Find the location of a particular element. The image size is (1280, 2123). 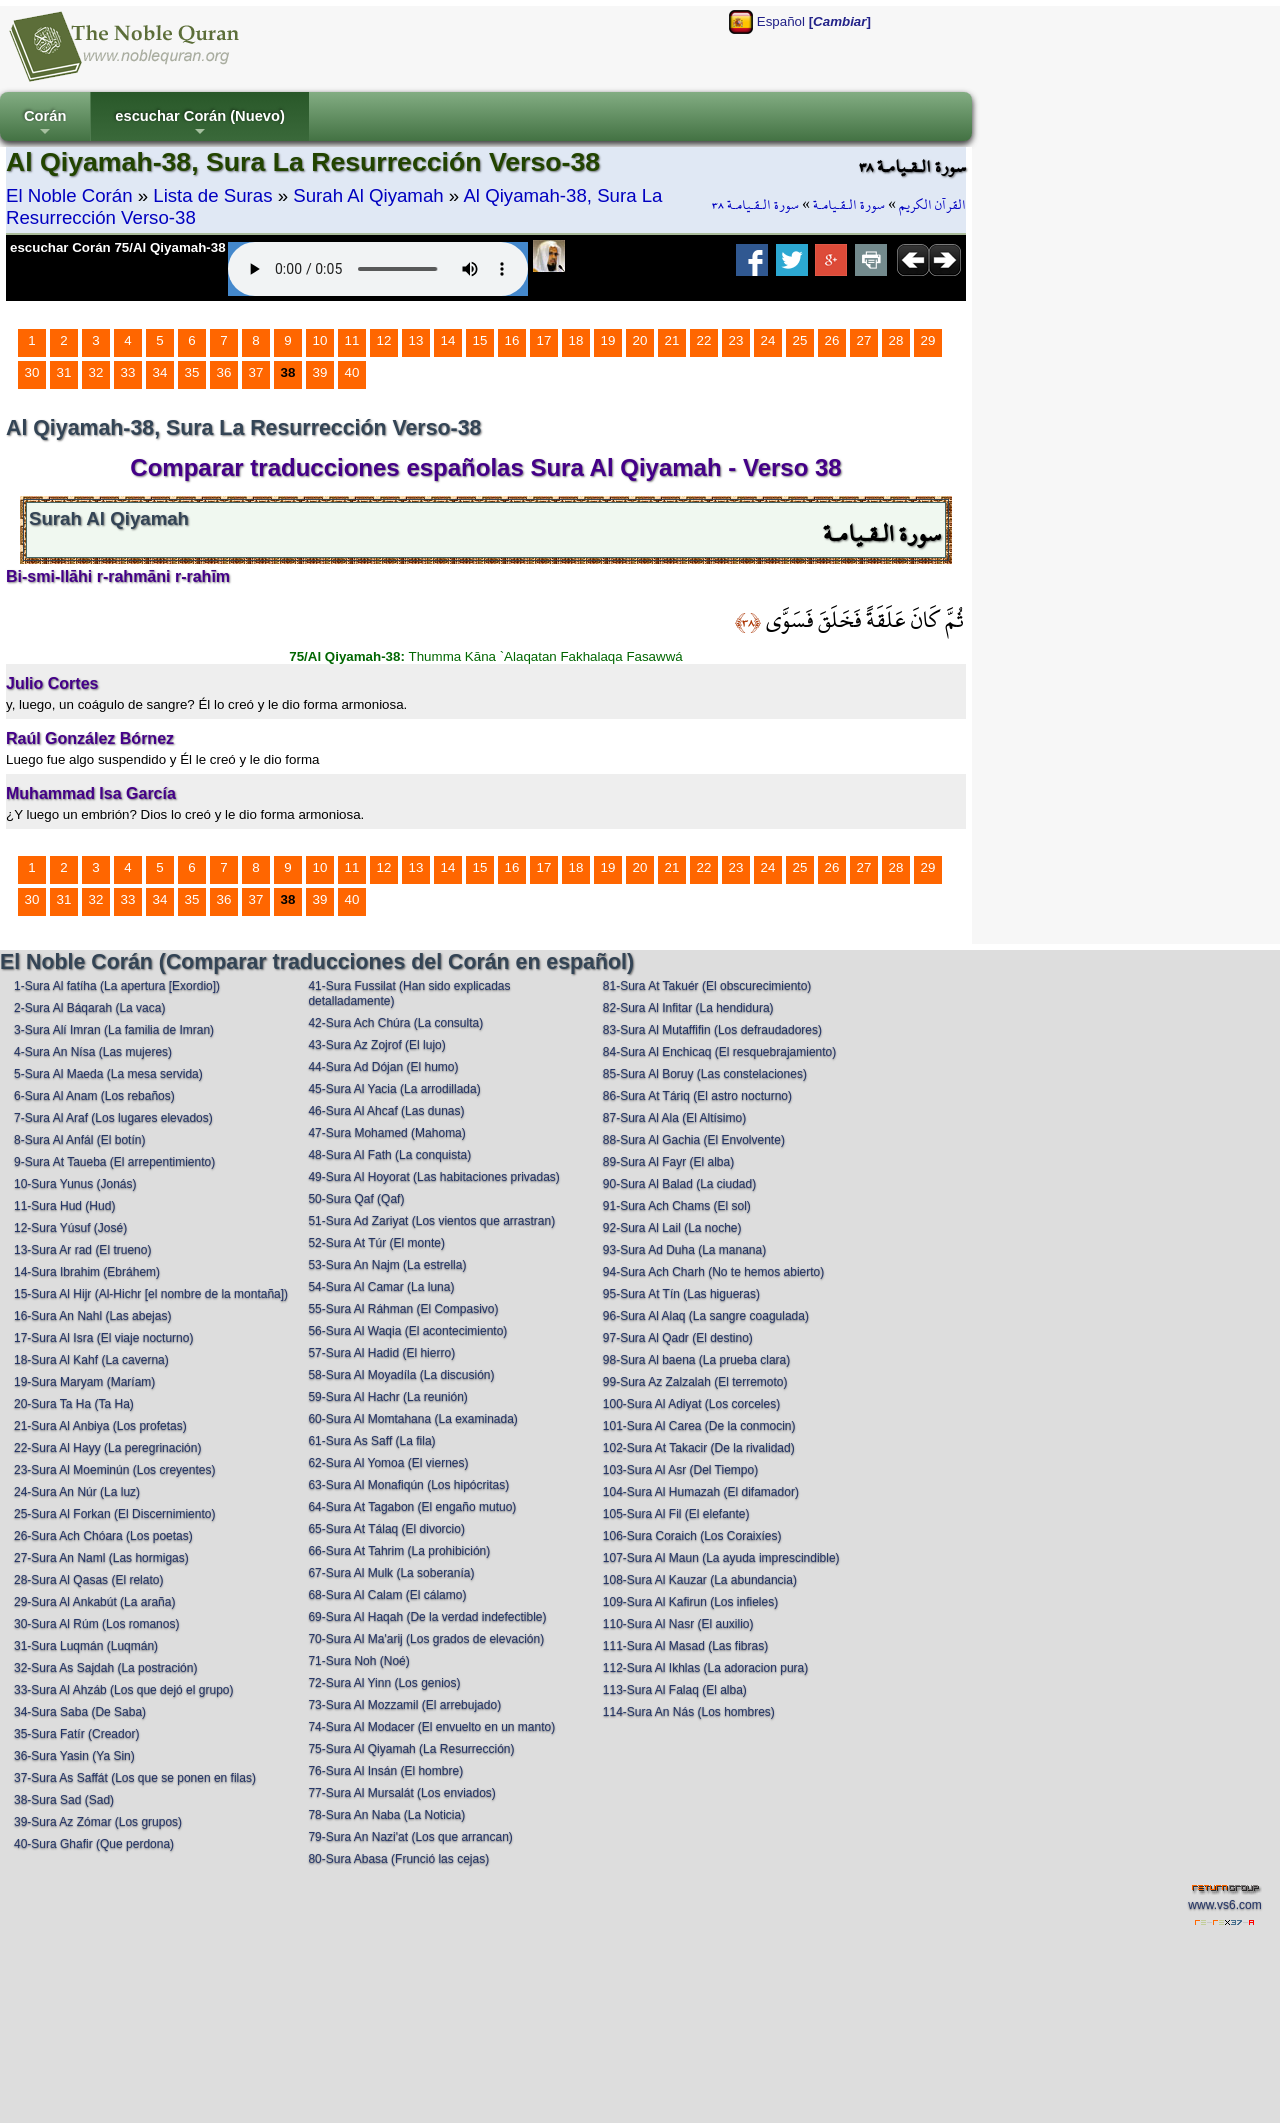

50-Sura Qaf (Qaf) is located at coordinates (356, 1199).